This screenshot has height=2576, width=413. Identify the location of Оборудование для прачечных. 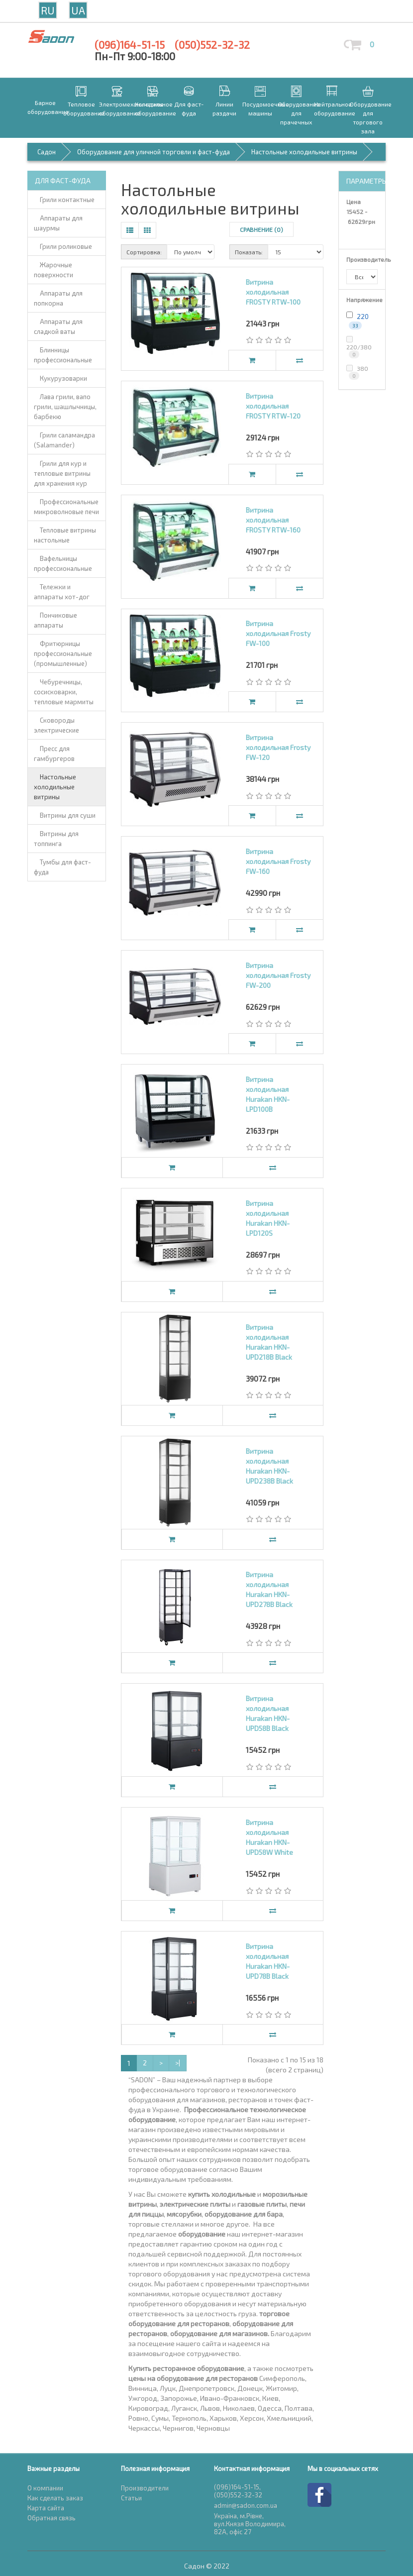
(296, 113).